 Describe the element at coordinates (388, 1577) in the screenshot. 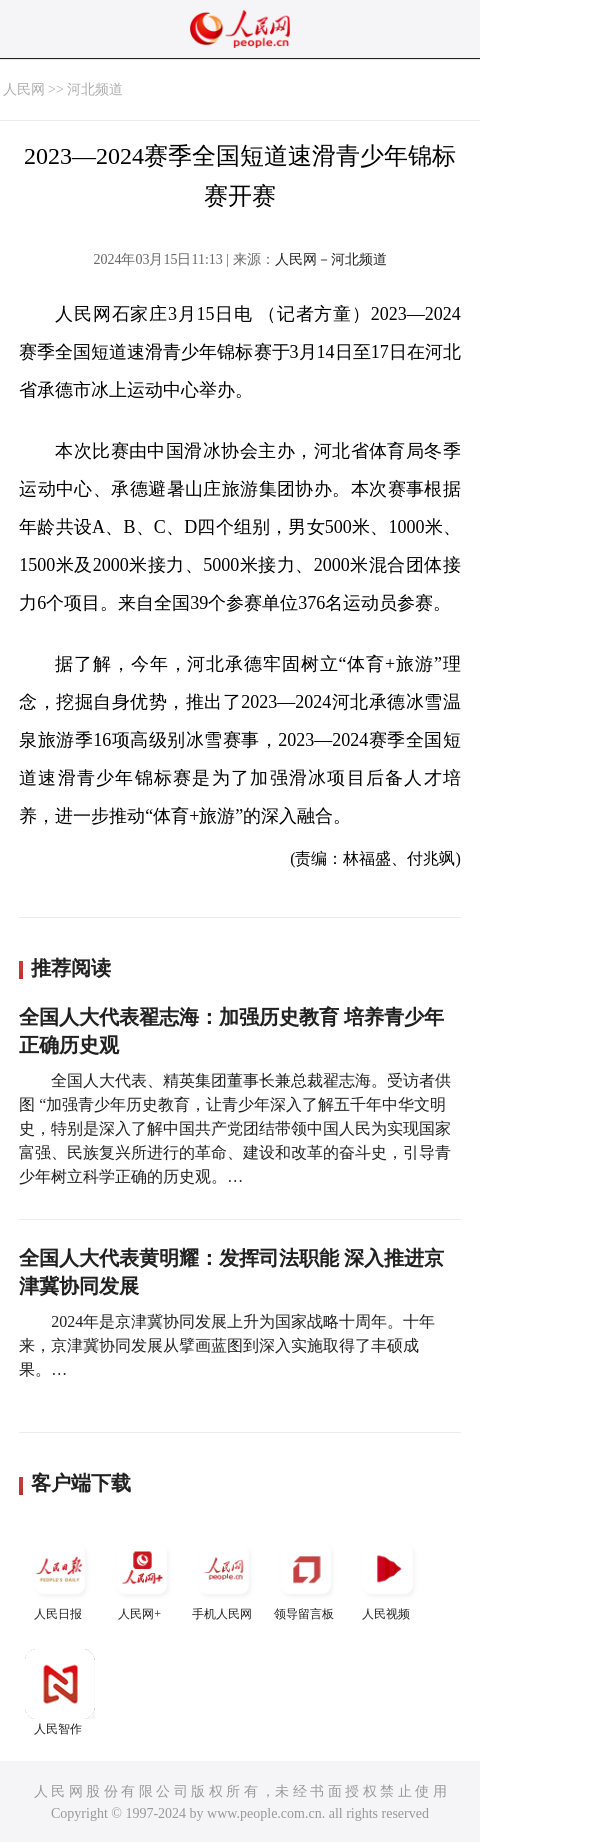

I see `人民视频` at that location.